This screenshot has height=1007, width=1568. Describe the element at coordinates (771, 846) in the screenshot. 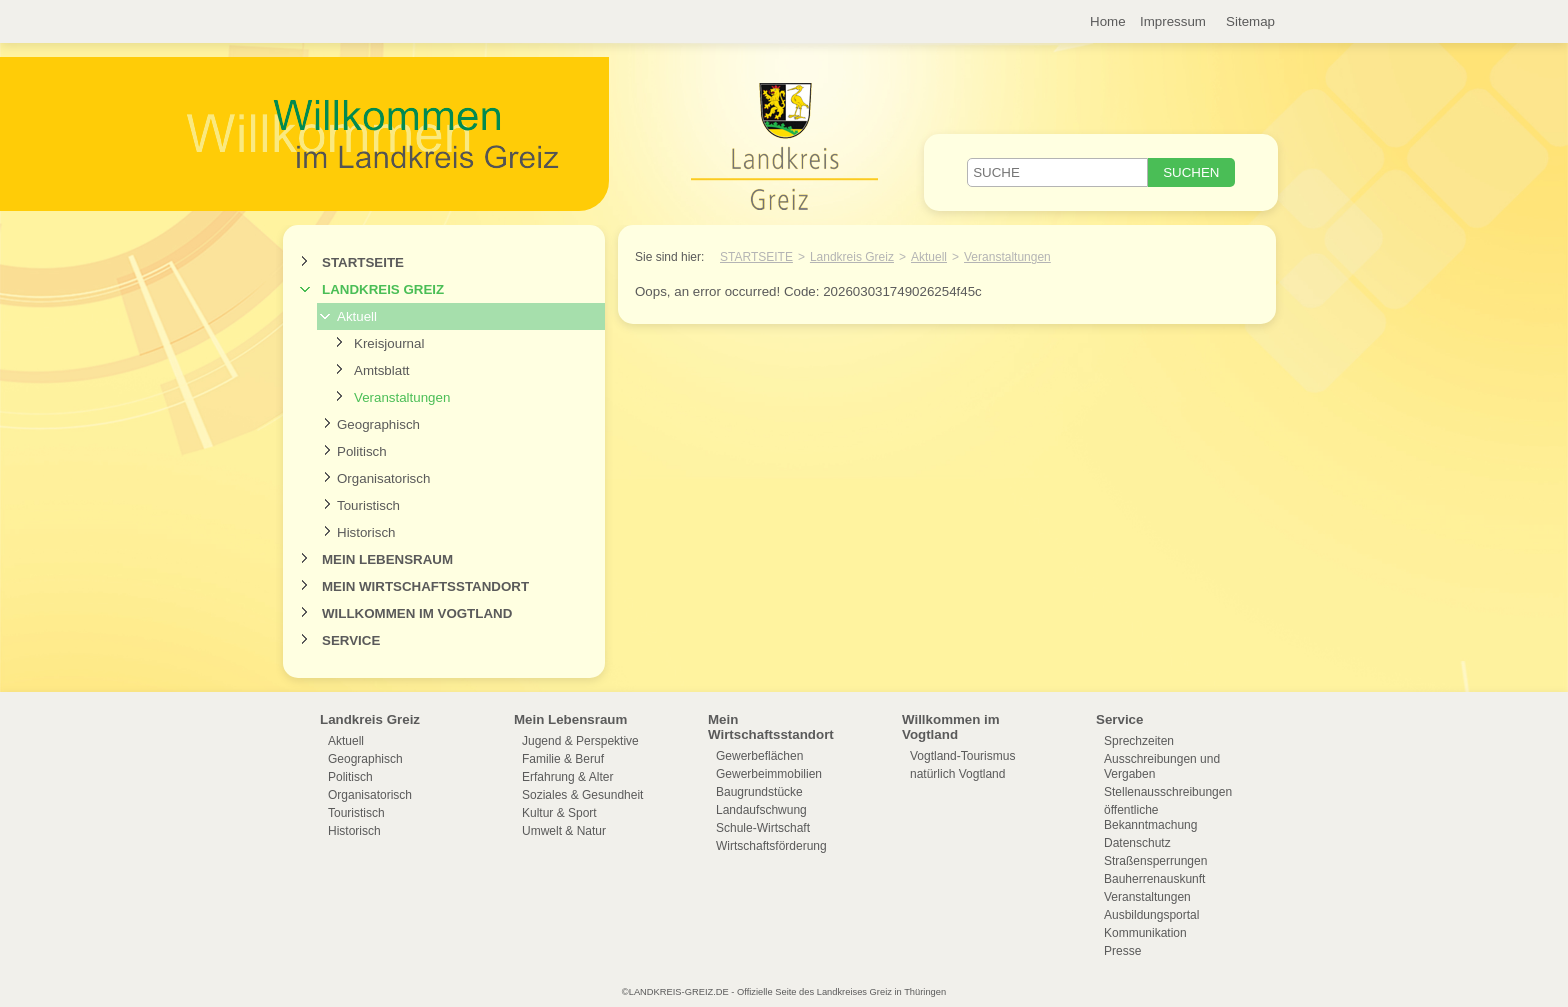

I see `Wirtschaftsförderung` at that location.